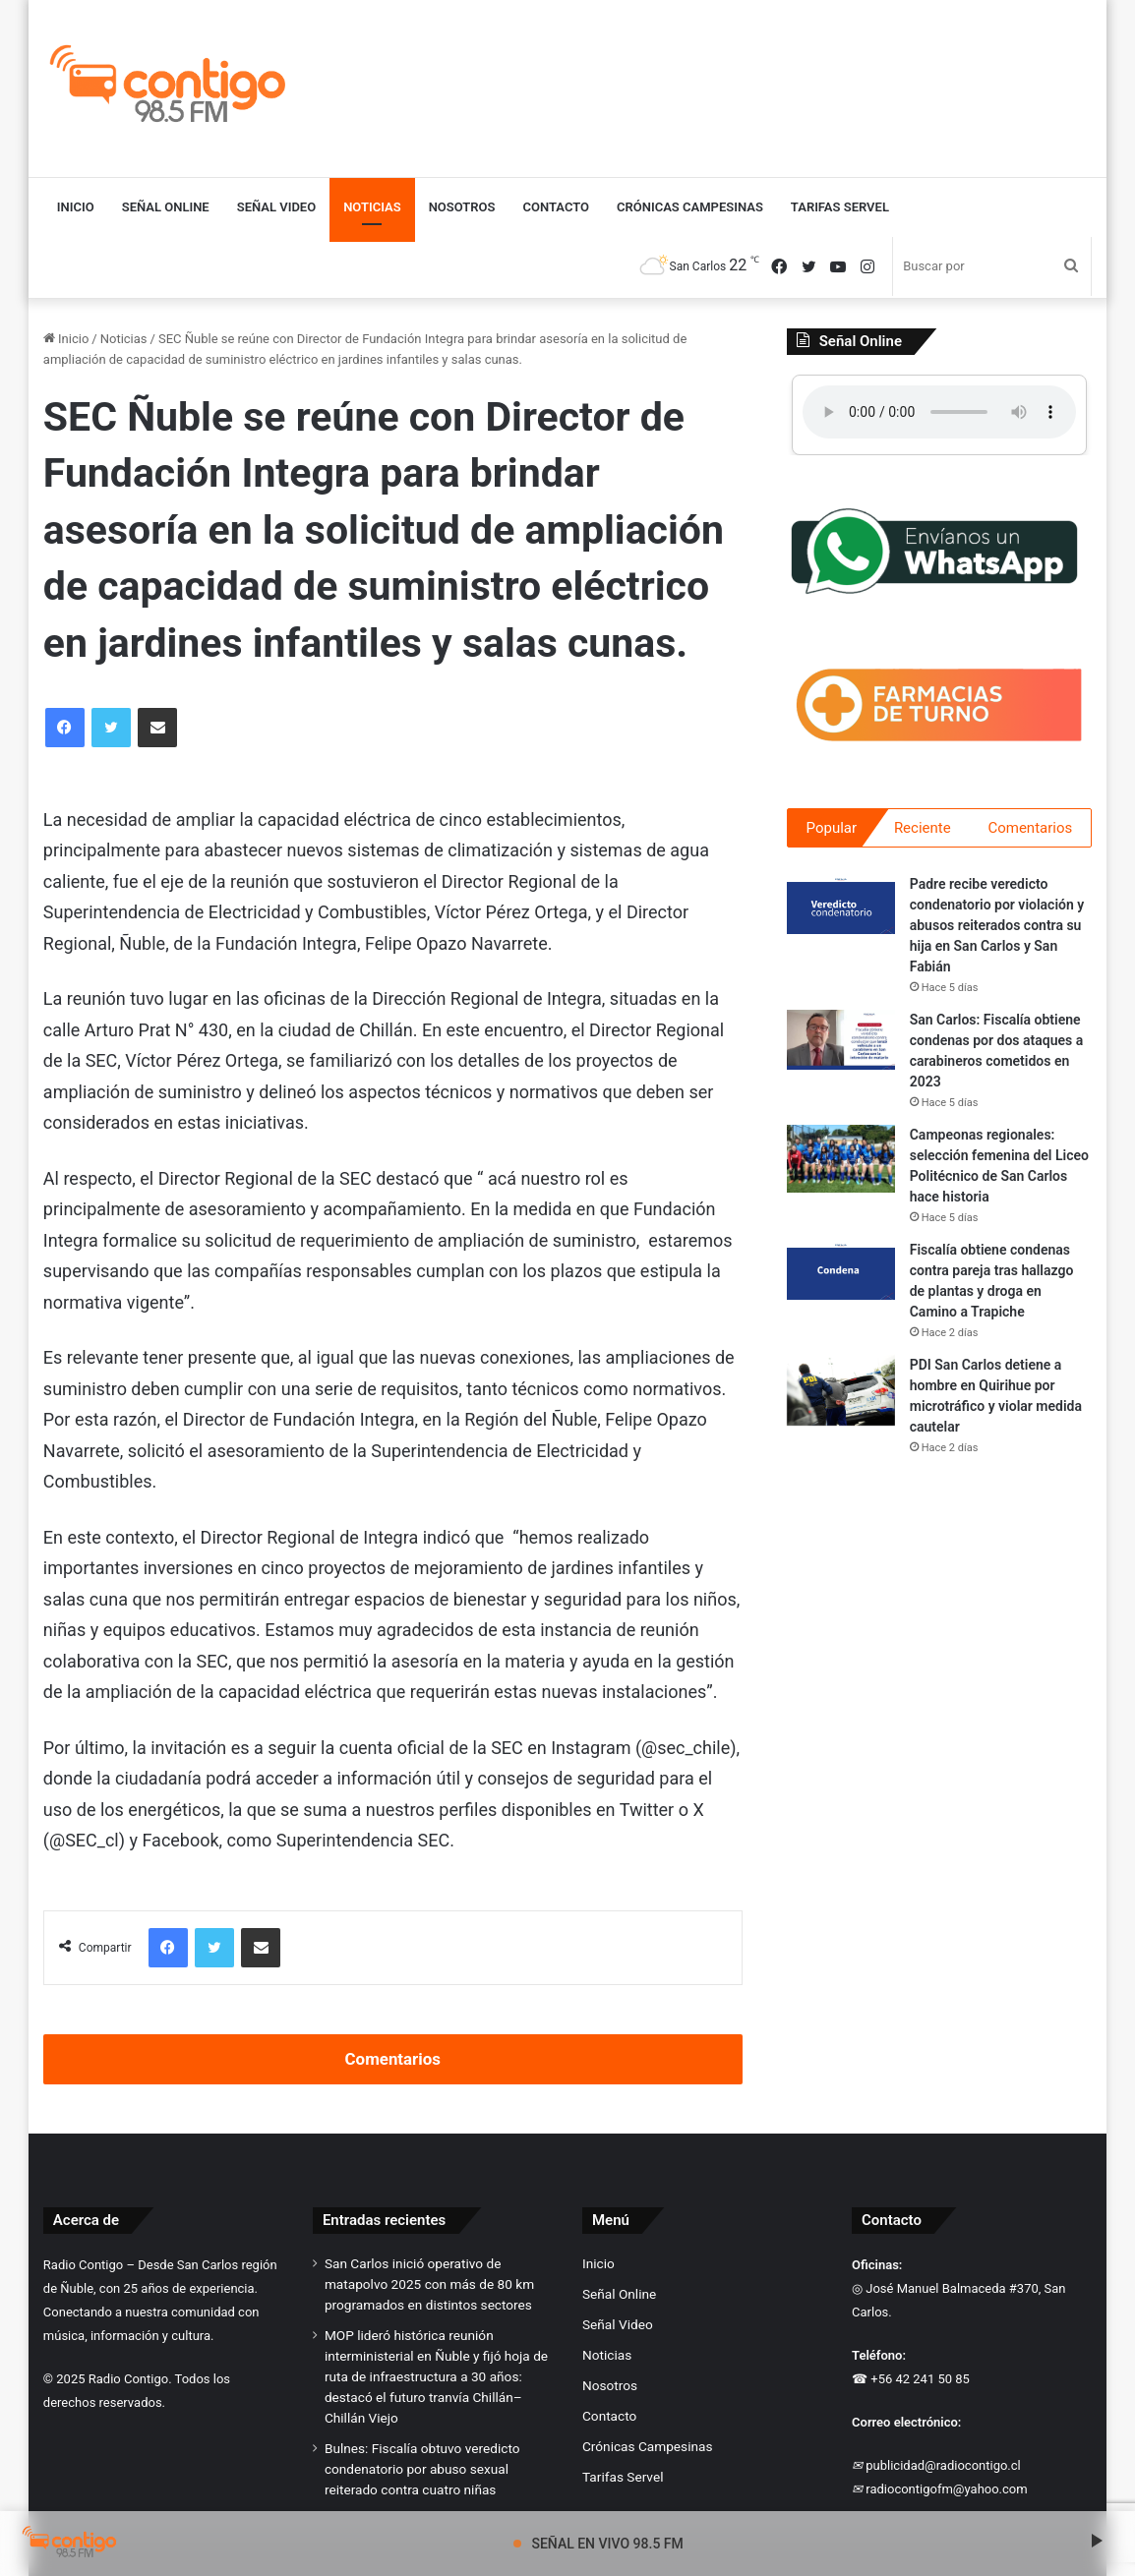  What do you see at coordinates (841, 907) in the screenshot?
I see `[Padre recibe veredicto condenatorio por violación y abusos reiterados contra su hija en San Carlos y San Fabián]` at bounding box center [841, 907].